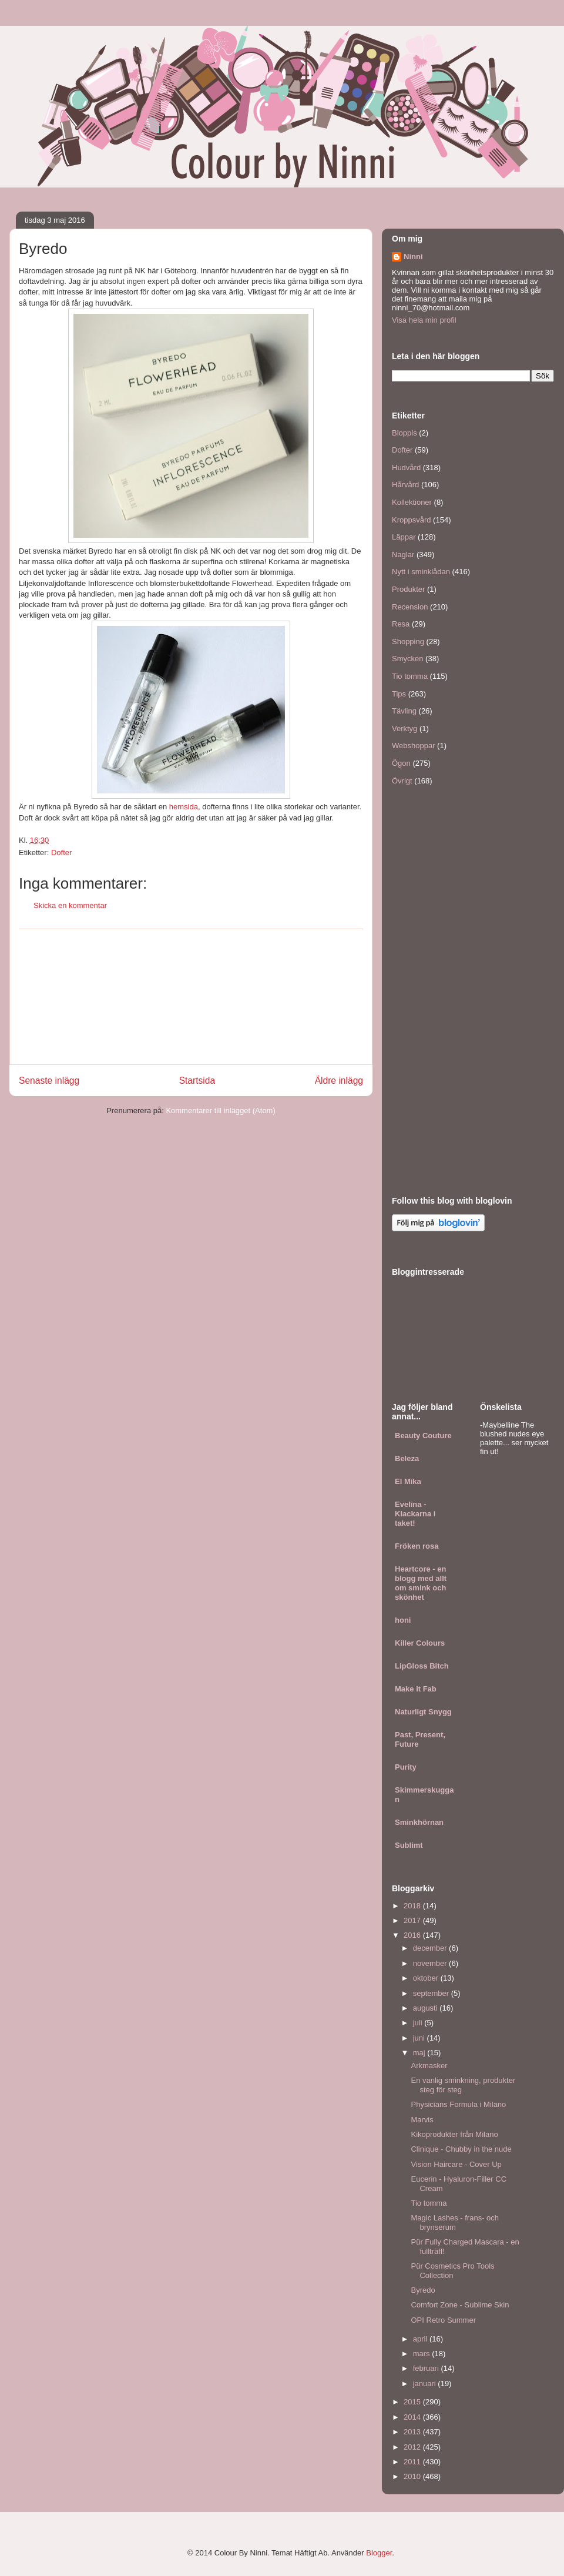  I want to click on Startsida, so click(197, 1081).